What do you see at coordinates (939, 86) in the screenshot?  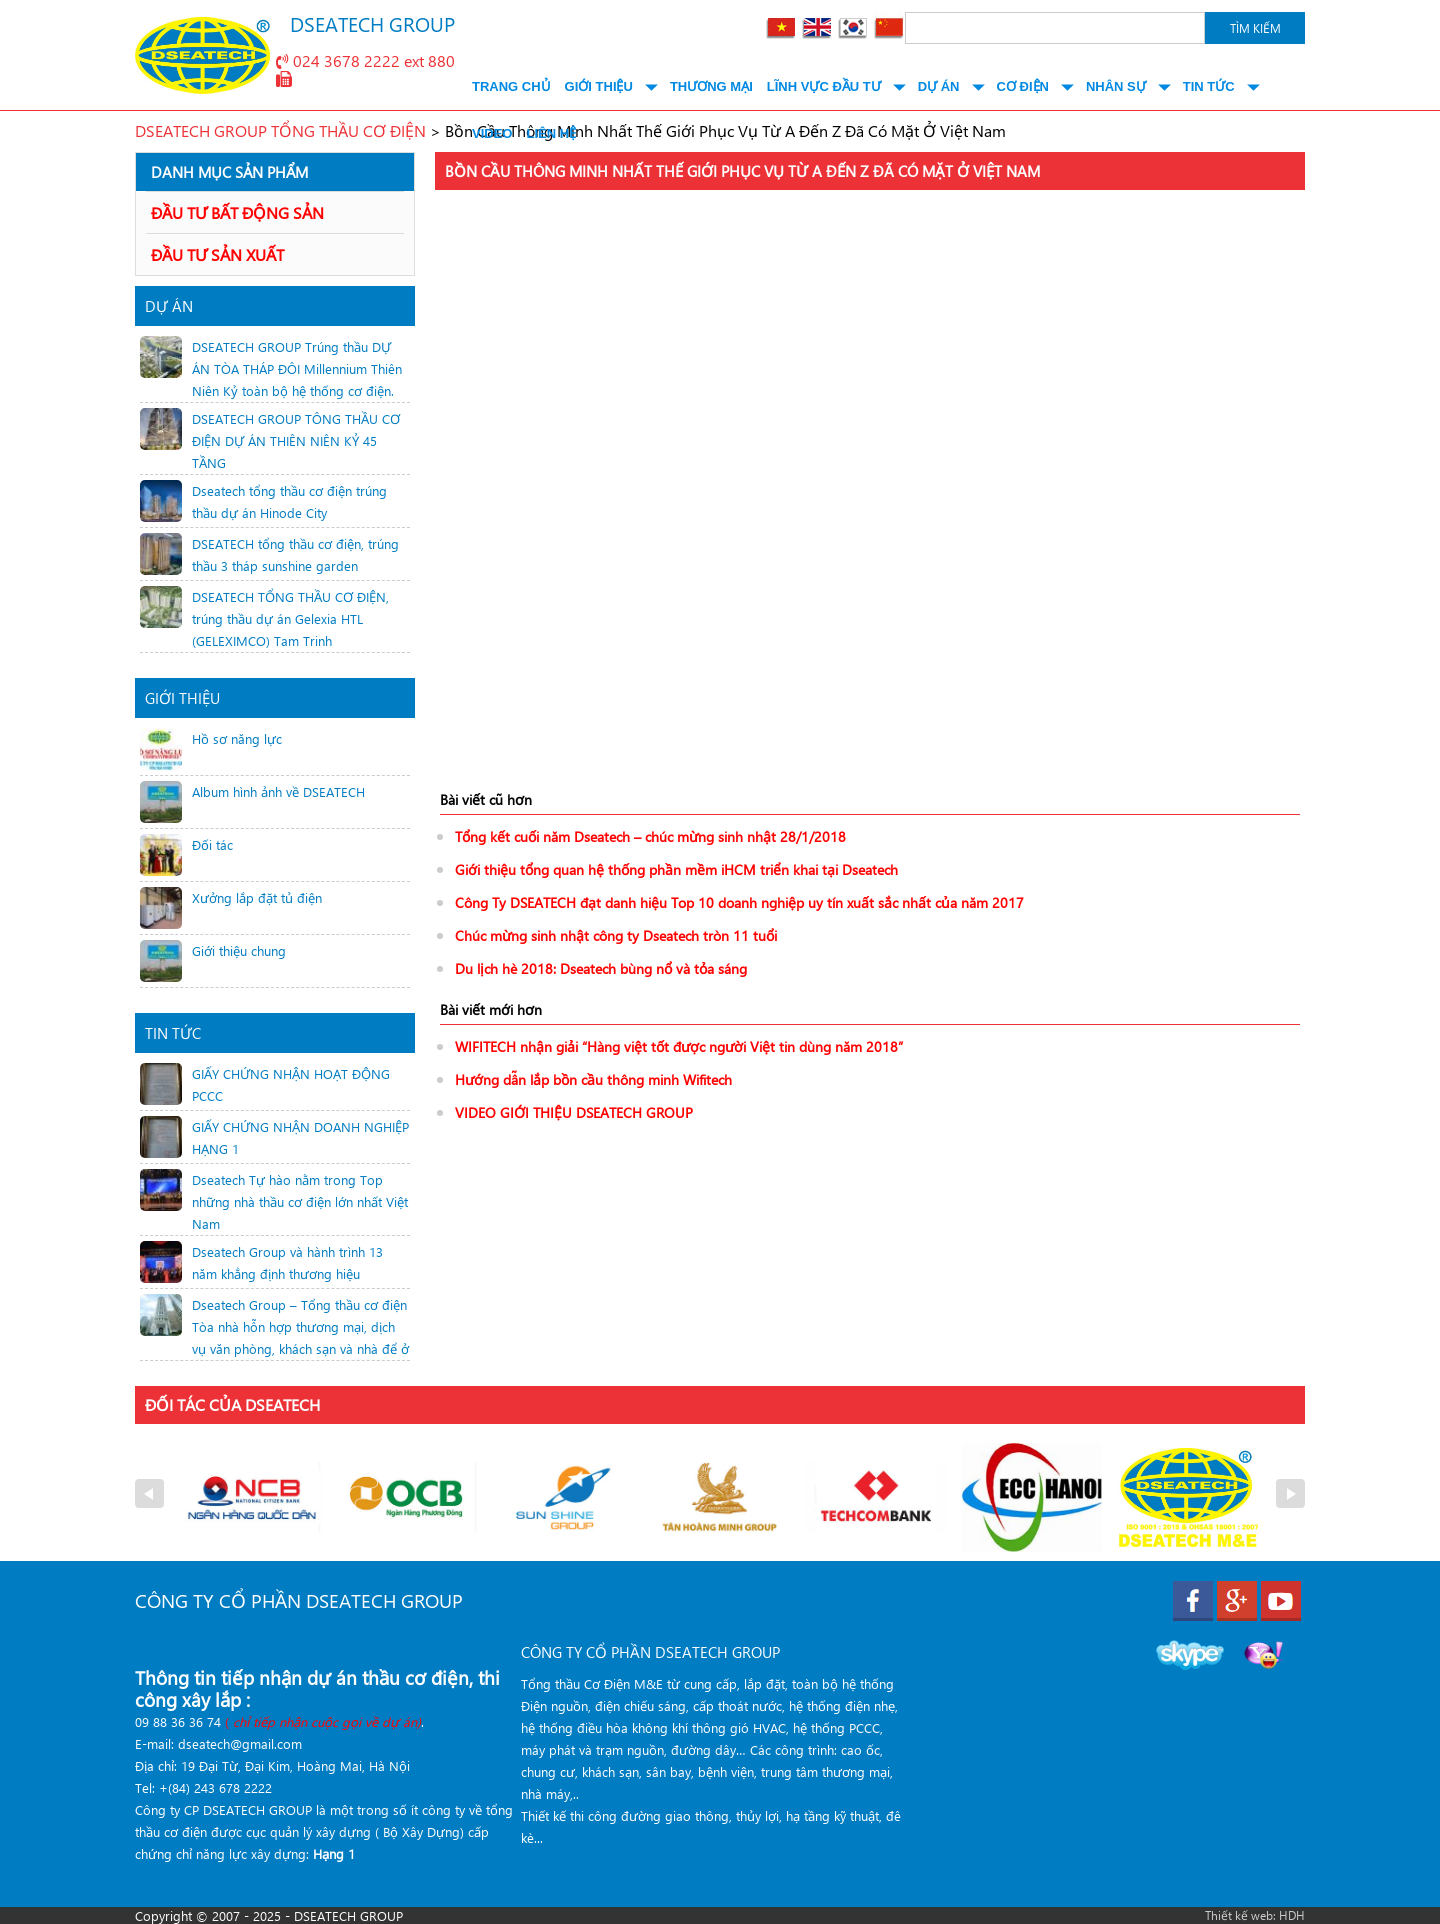 I see `Dự án` at bounding box center [939, 86].